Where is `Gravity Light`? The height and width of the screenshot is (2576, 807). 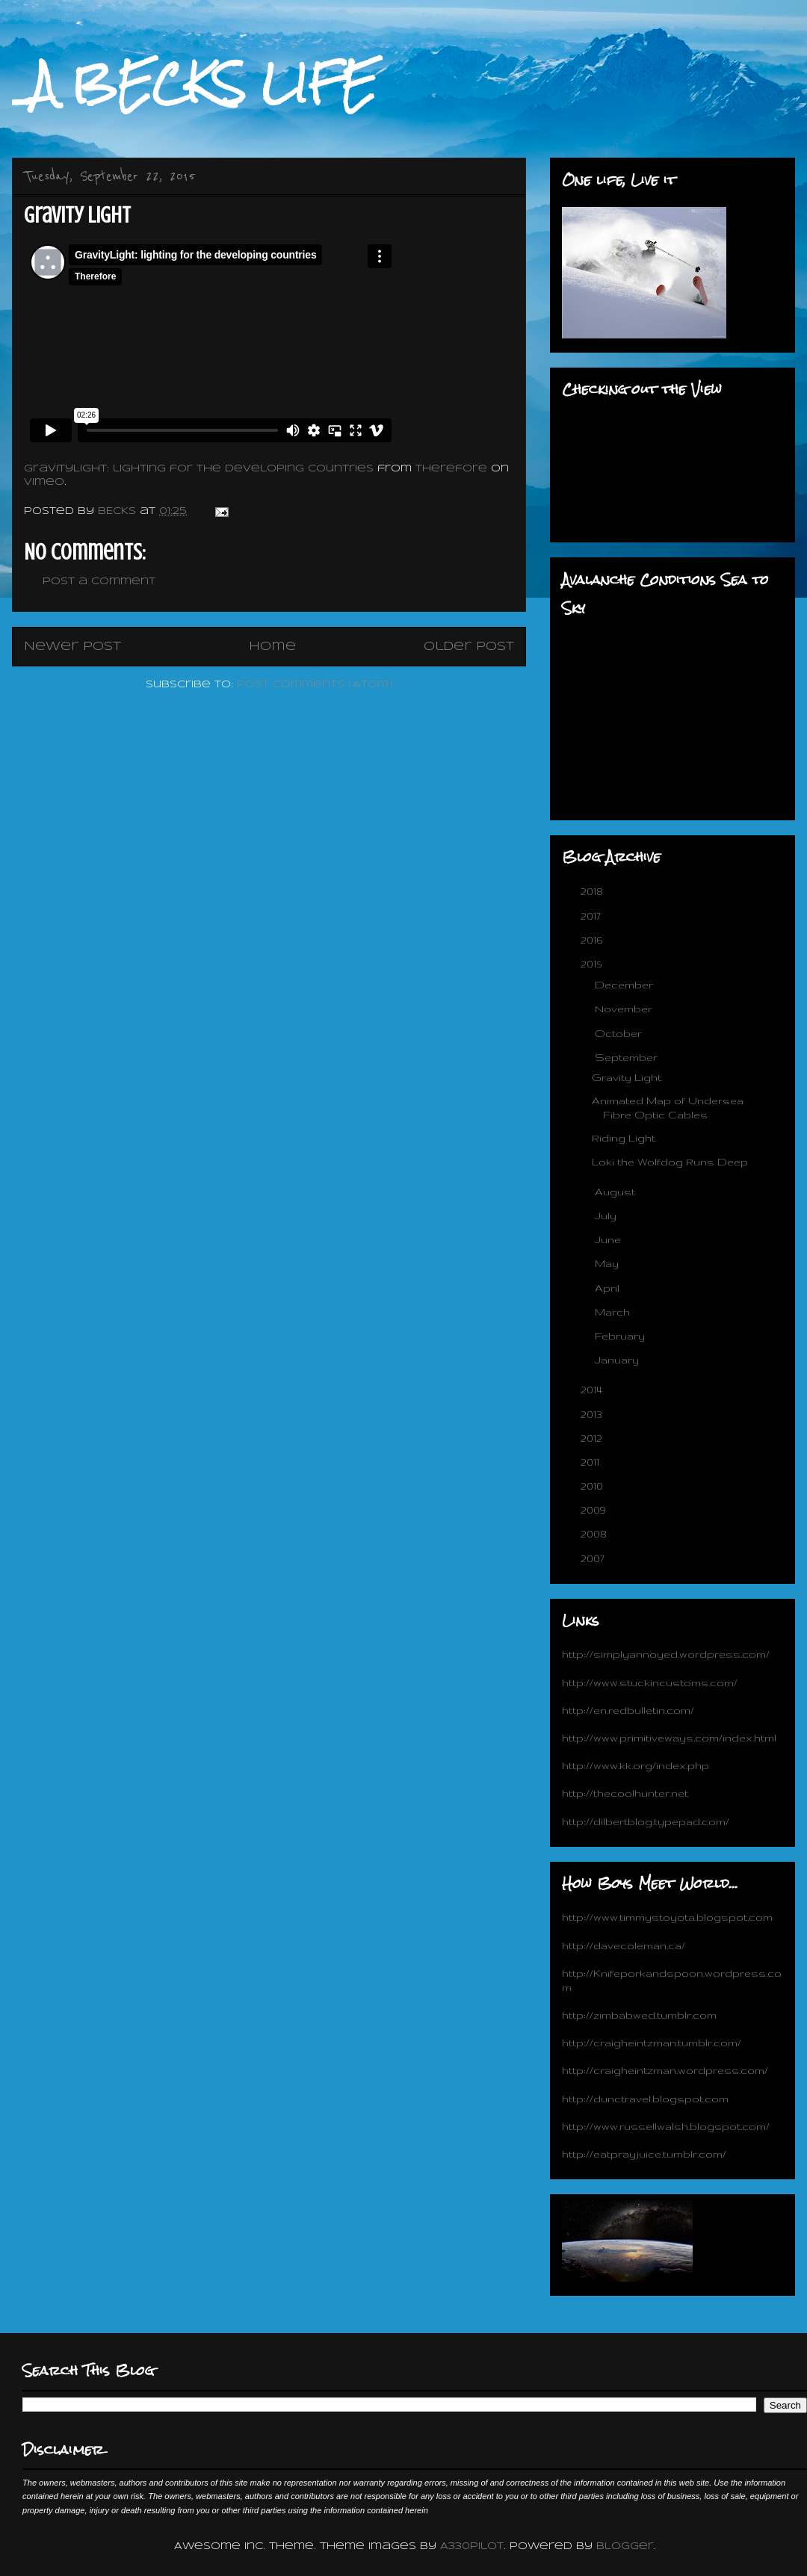
Gravity Light is located at coordinates (626, 1077).